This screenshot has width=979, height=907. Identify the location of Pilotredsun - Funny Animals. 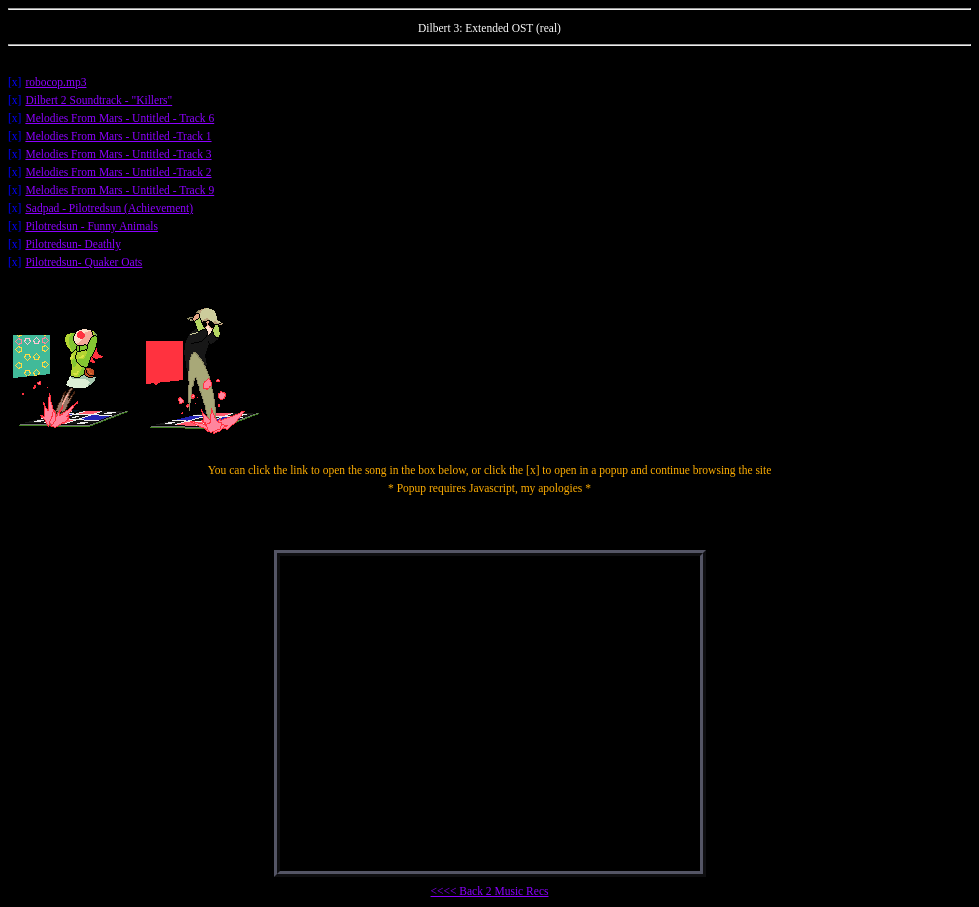
(91, 226).